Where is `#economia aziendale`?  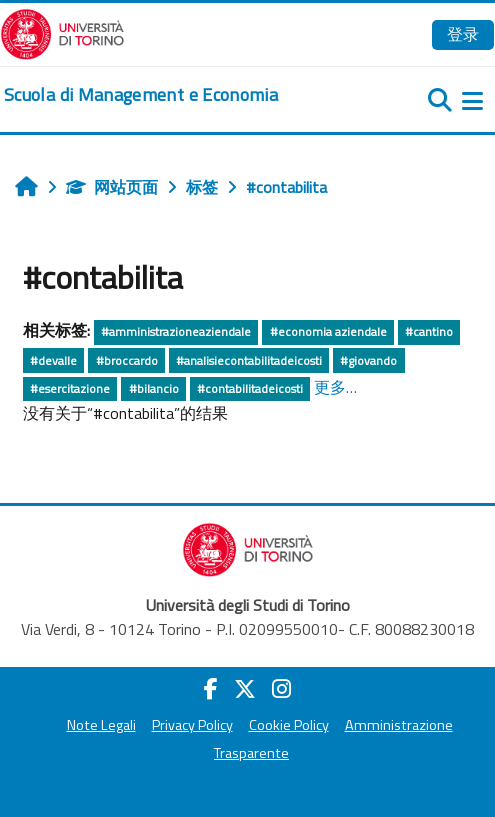 #economia aziendale is located at coordinates (328, 331).